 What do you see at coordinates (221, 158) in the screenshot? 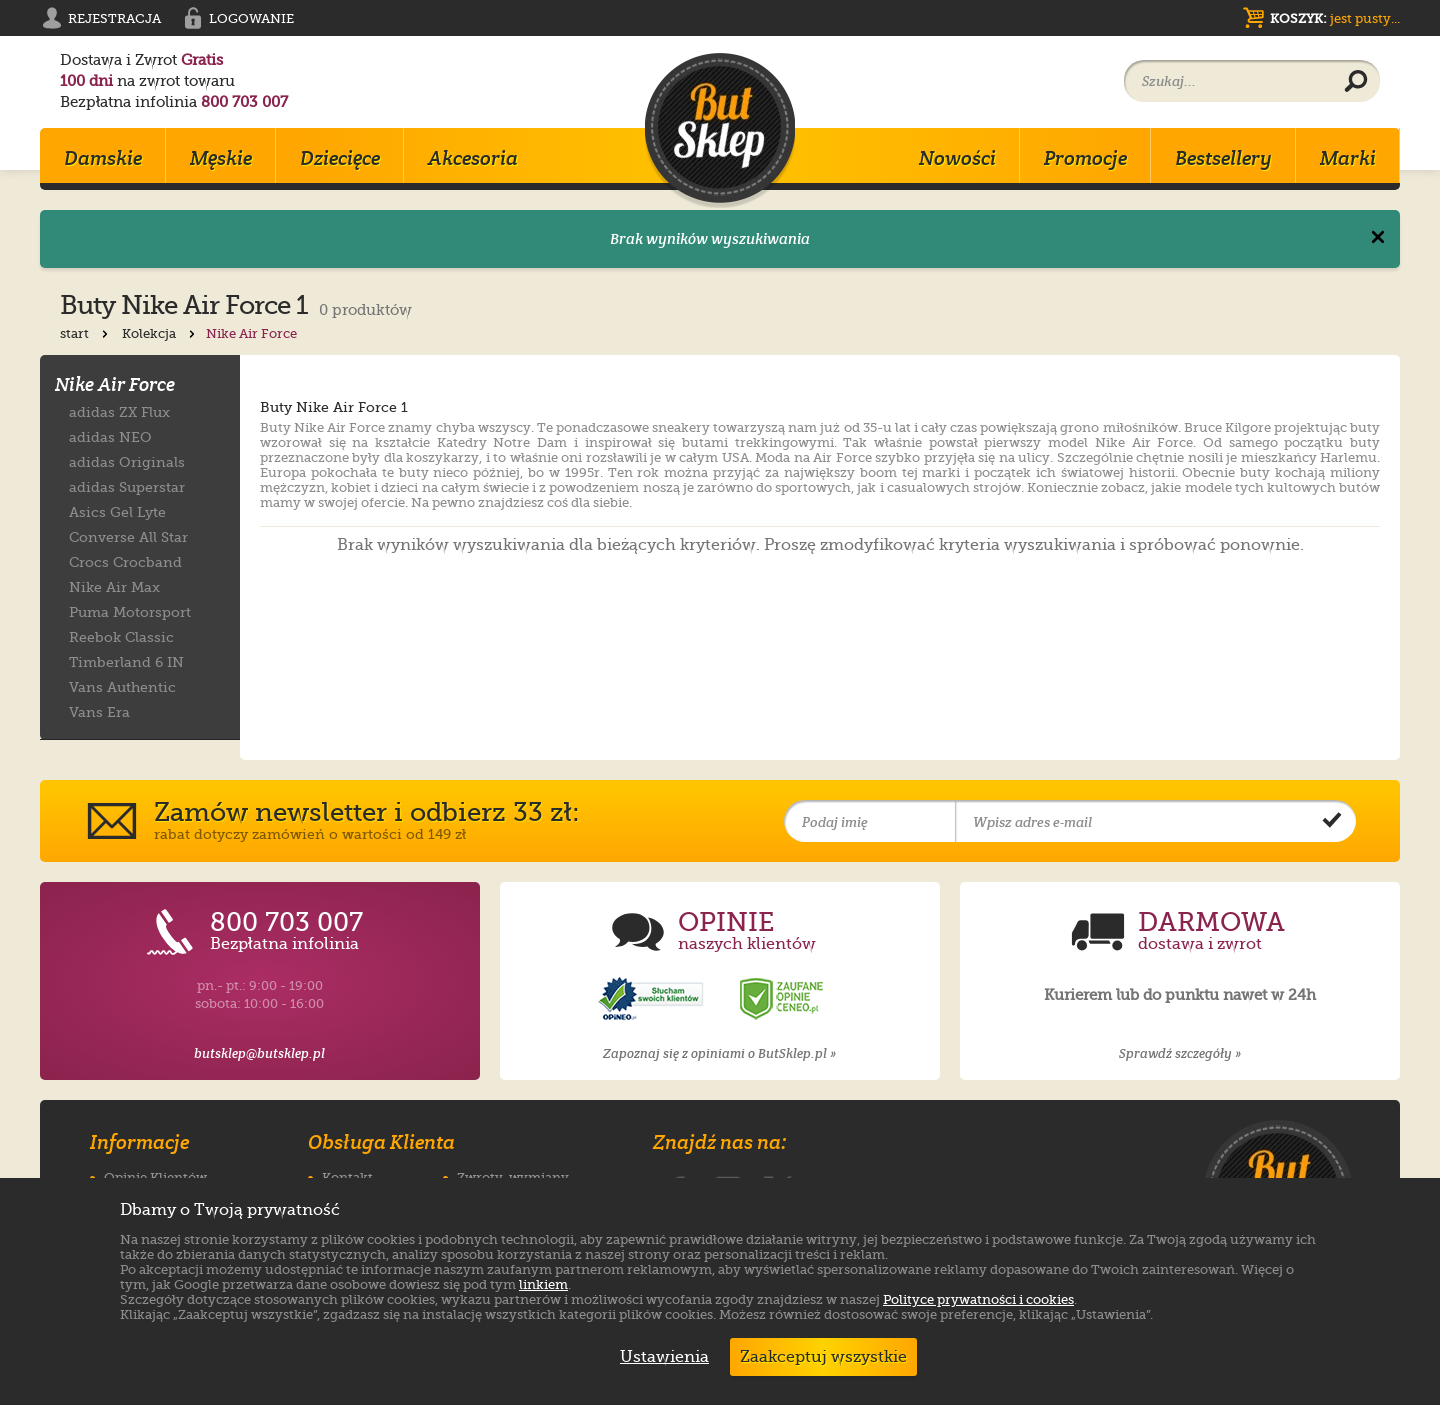
I see `Męskie` at bounding box center [221, 158].